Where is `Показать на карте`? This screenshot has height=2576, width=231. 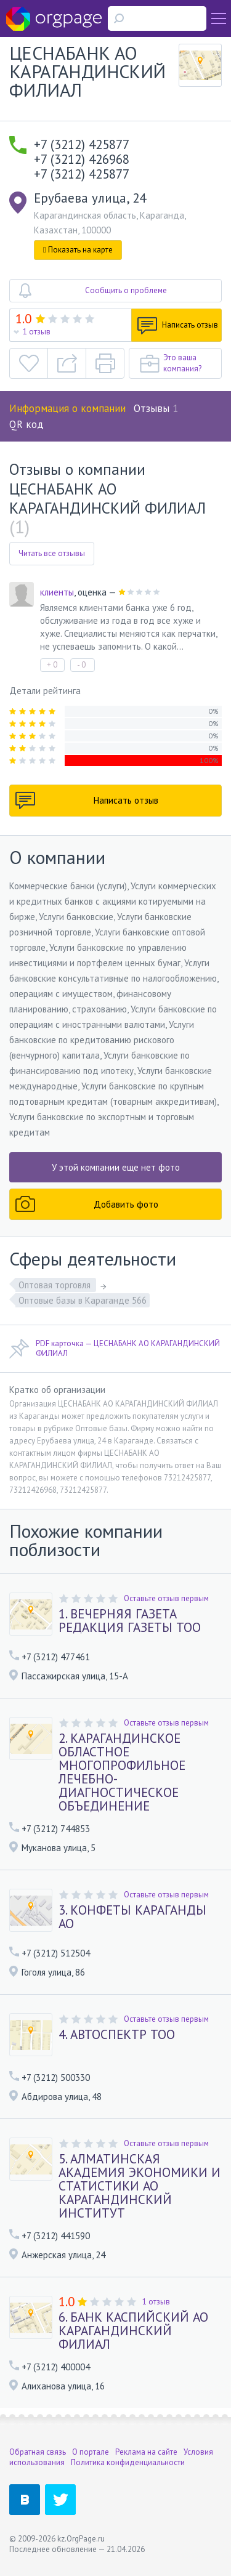 Показать на карте is located at coordinates (78, 249).